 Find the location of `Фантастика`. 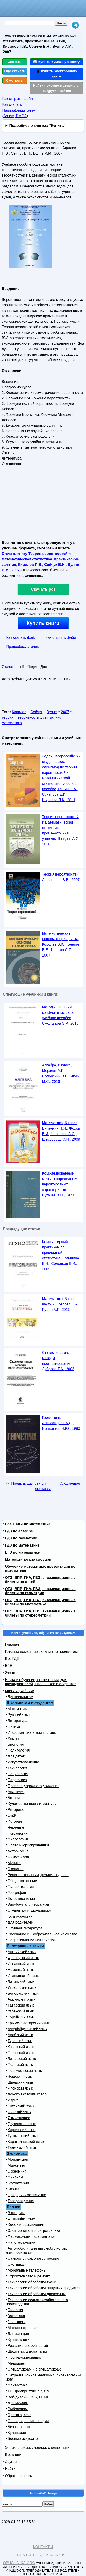

Фантастика is located at coordinates (18, 2385).